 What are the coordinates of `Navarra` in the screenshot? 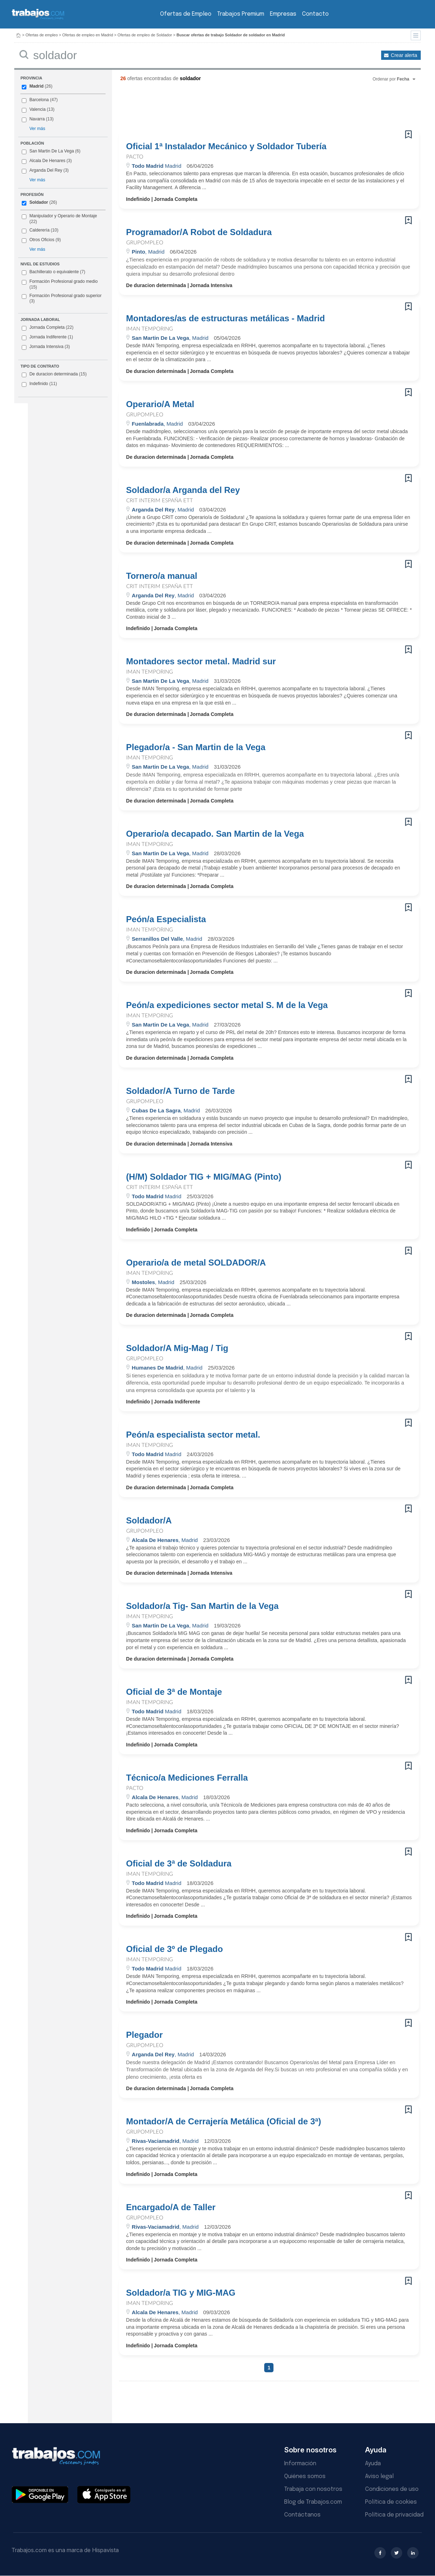 It's located at (37, 118).